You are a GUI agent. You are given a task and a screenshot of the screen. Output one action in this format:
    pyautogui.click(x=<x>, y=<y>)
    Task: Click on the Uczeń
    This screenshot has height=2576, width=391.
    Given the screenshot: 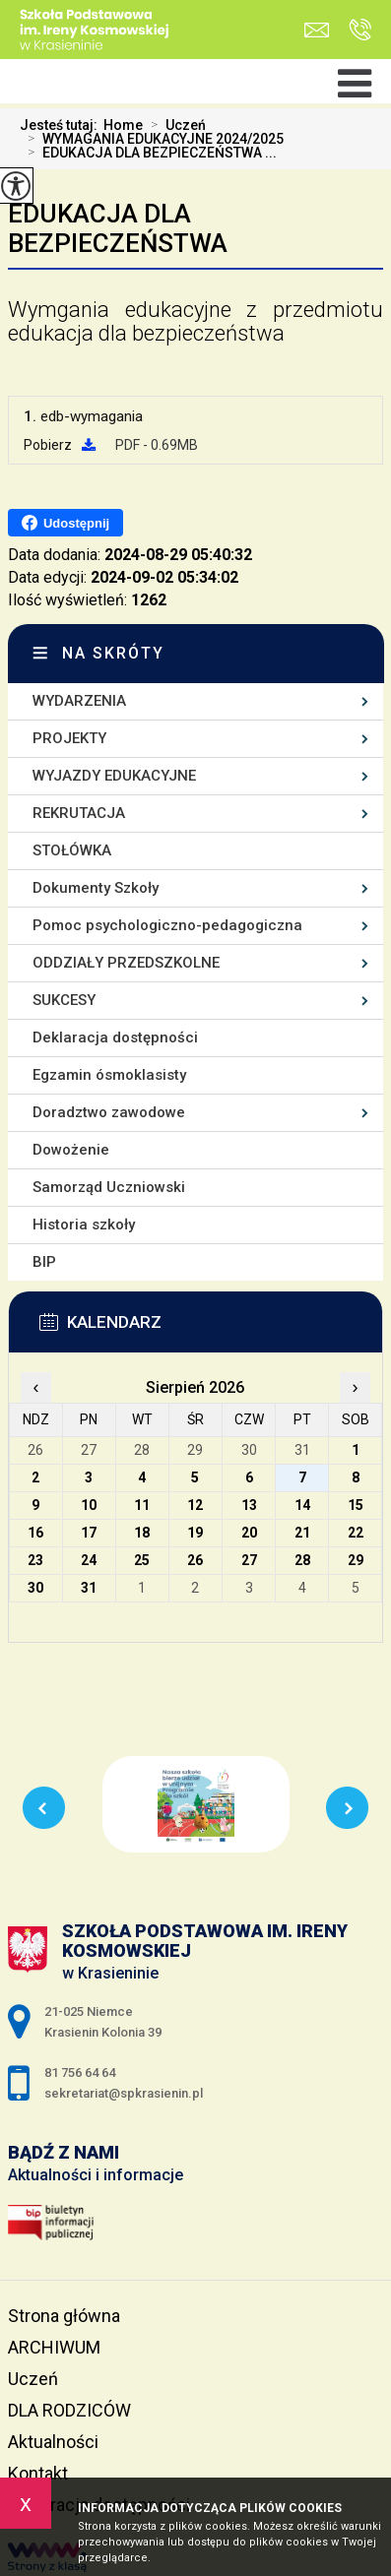 What is the action you would take?
    pyautogui.click(x=174, y=125)
    